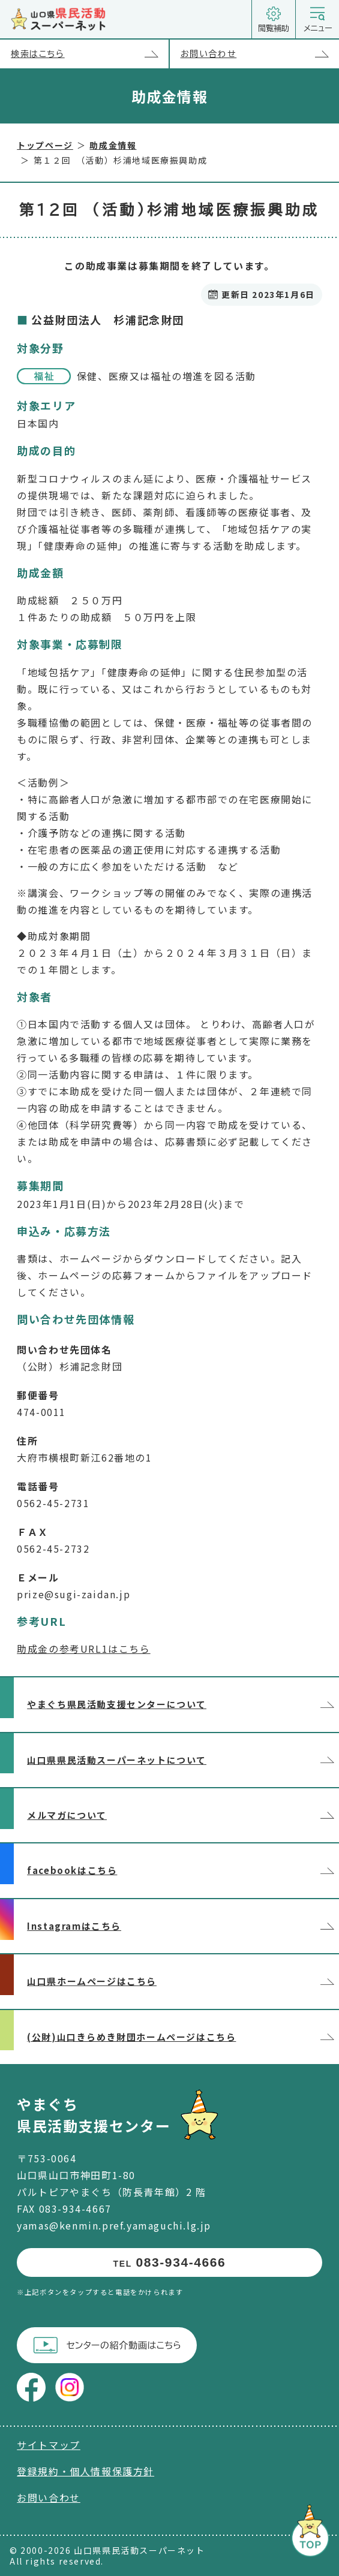 This screenshot has height=2576, width=339. I want to click on トップページ, so click(45, 145).